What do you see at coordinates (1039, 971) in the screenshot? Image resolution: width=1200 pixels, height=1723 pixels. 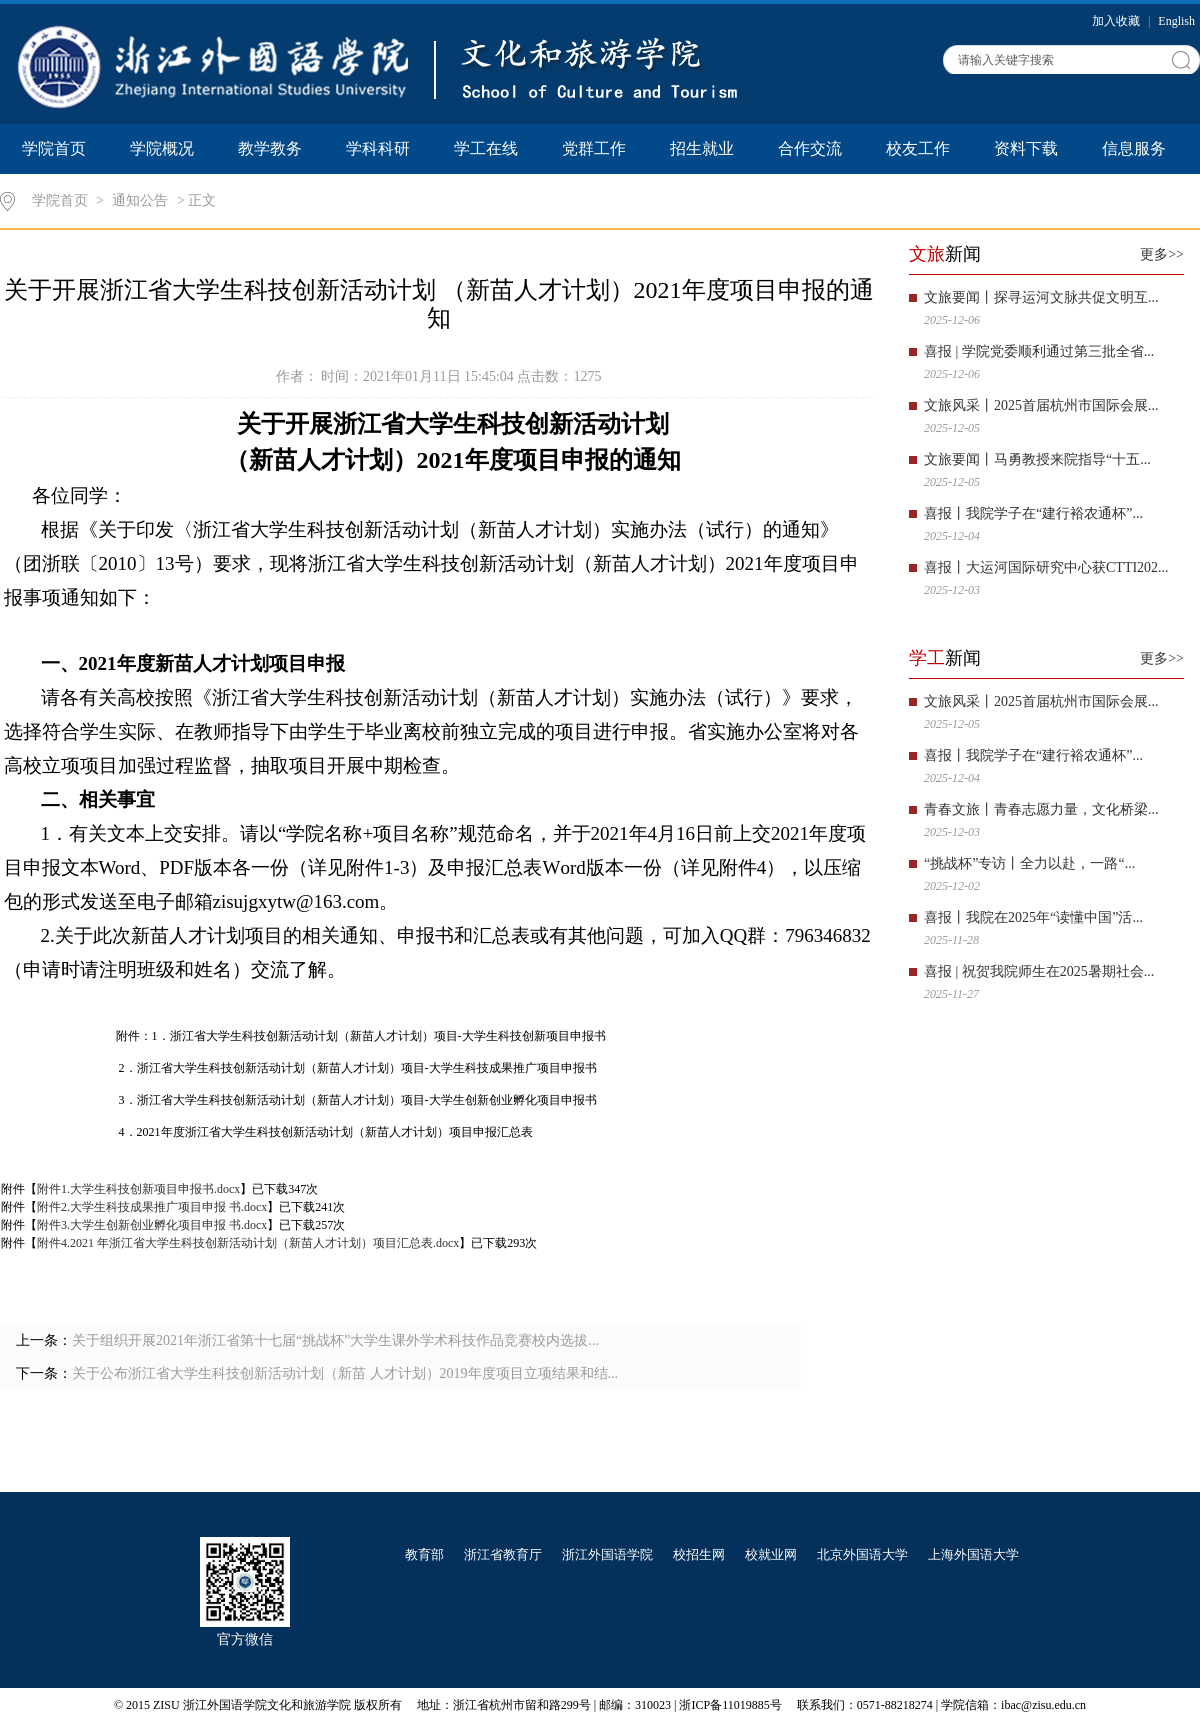 I see `喜报 | 祝贺我院师生在2025暑期社会...` at bounding box center [1039, 971].